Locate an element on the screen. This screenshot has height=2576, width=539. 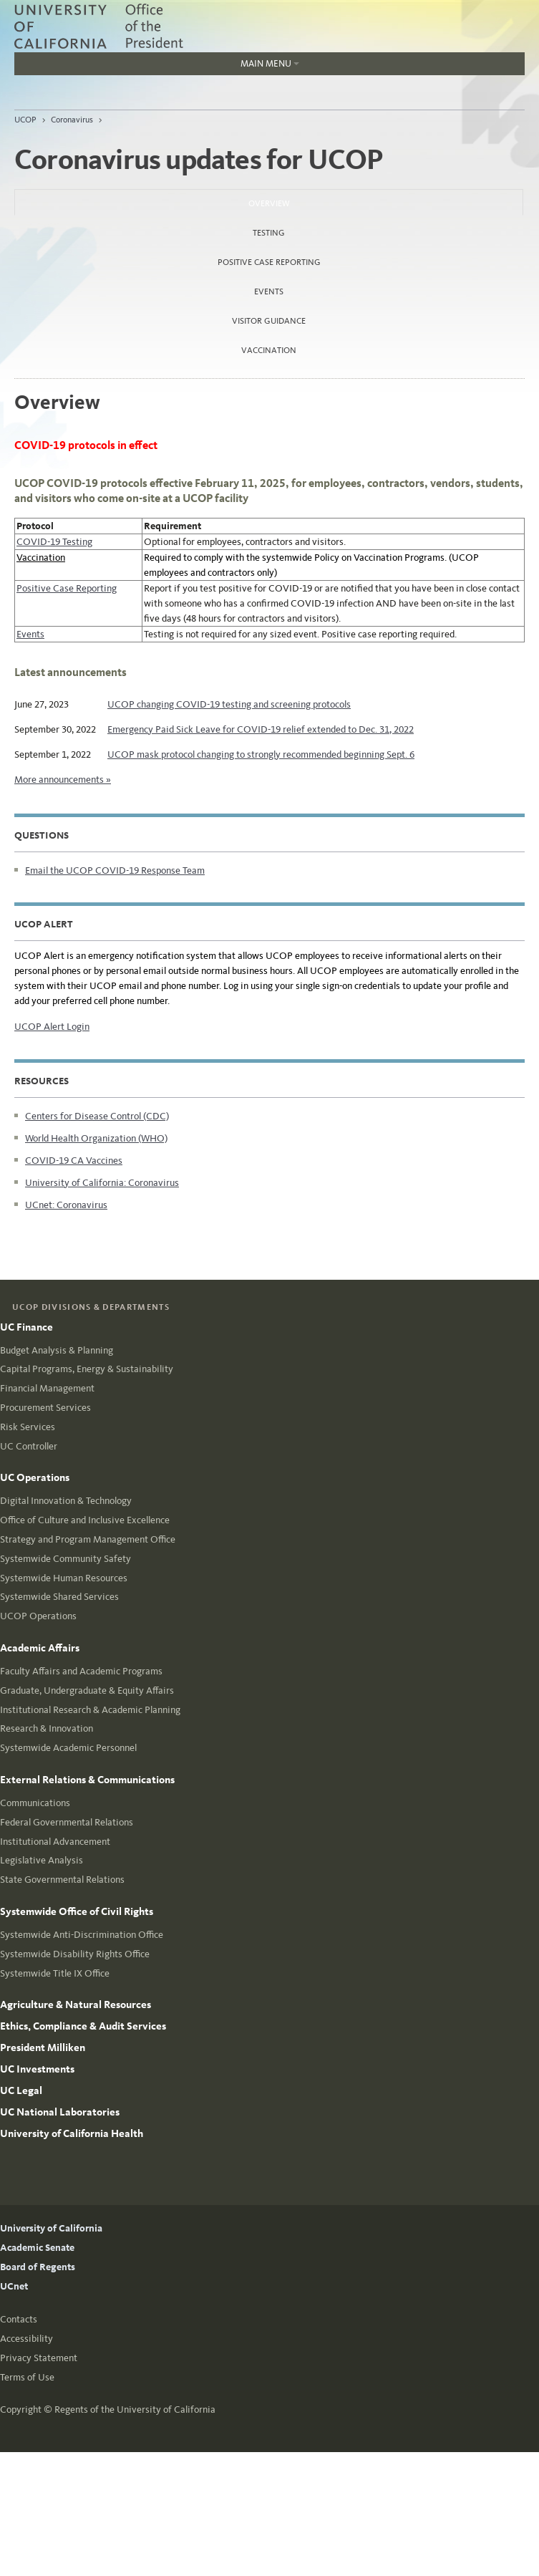
External Relations & Communications is located at coordinates (87, 1779).